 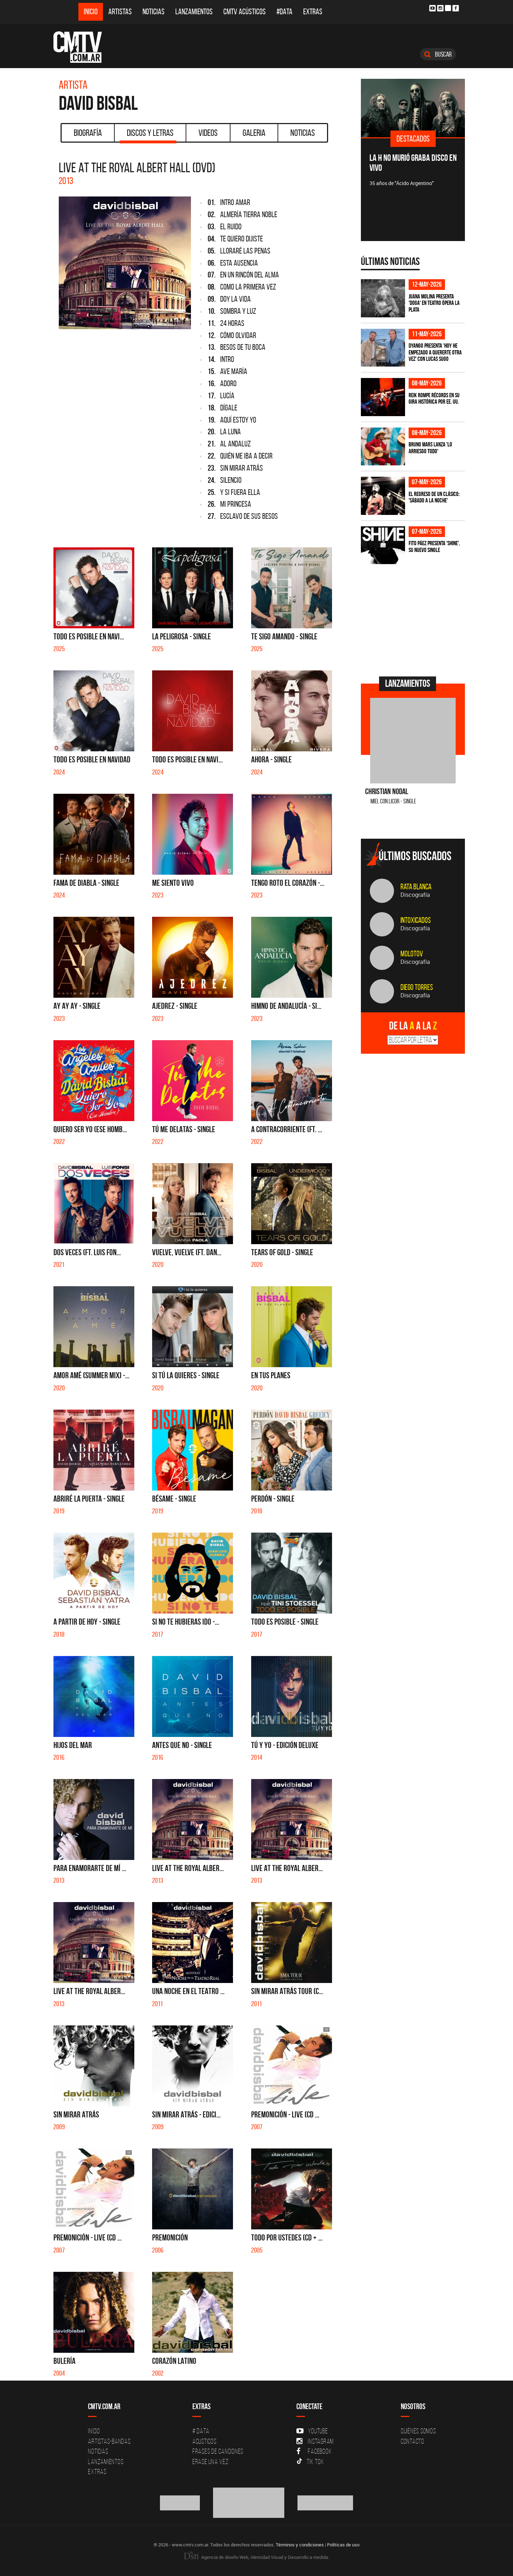 What do you see at coordinates (153, 11) in the screenshot?
I see `Noticias` at bounding box center [153, 11].